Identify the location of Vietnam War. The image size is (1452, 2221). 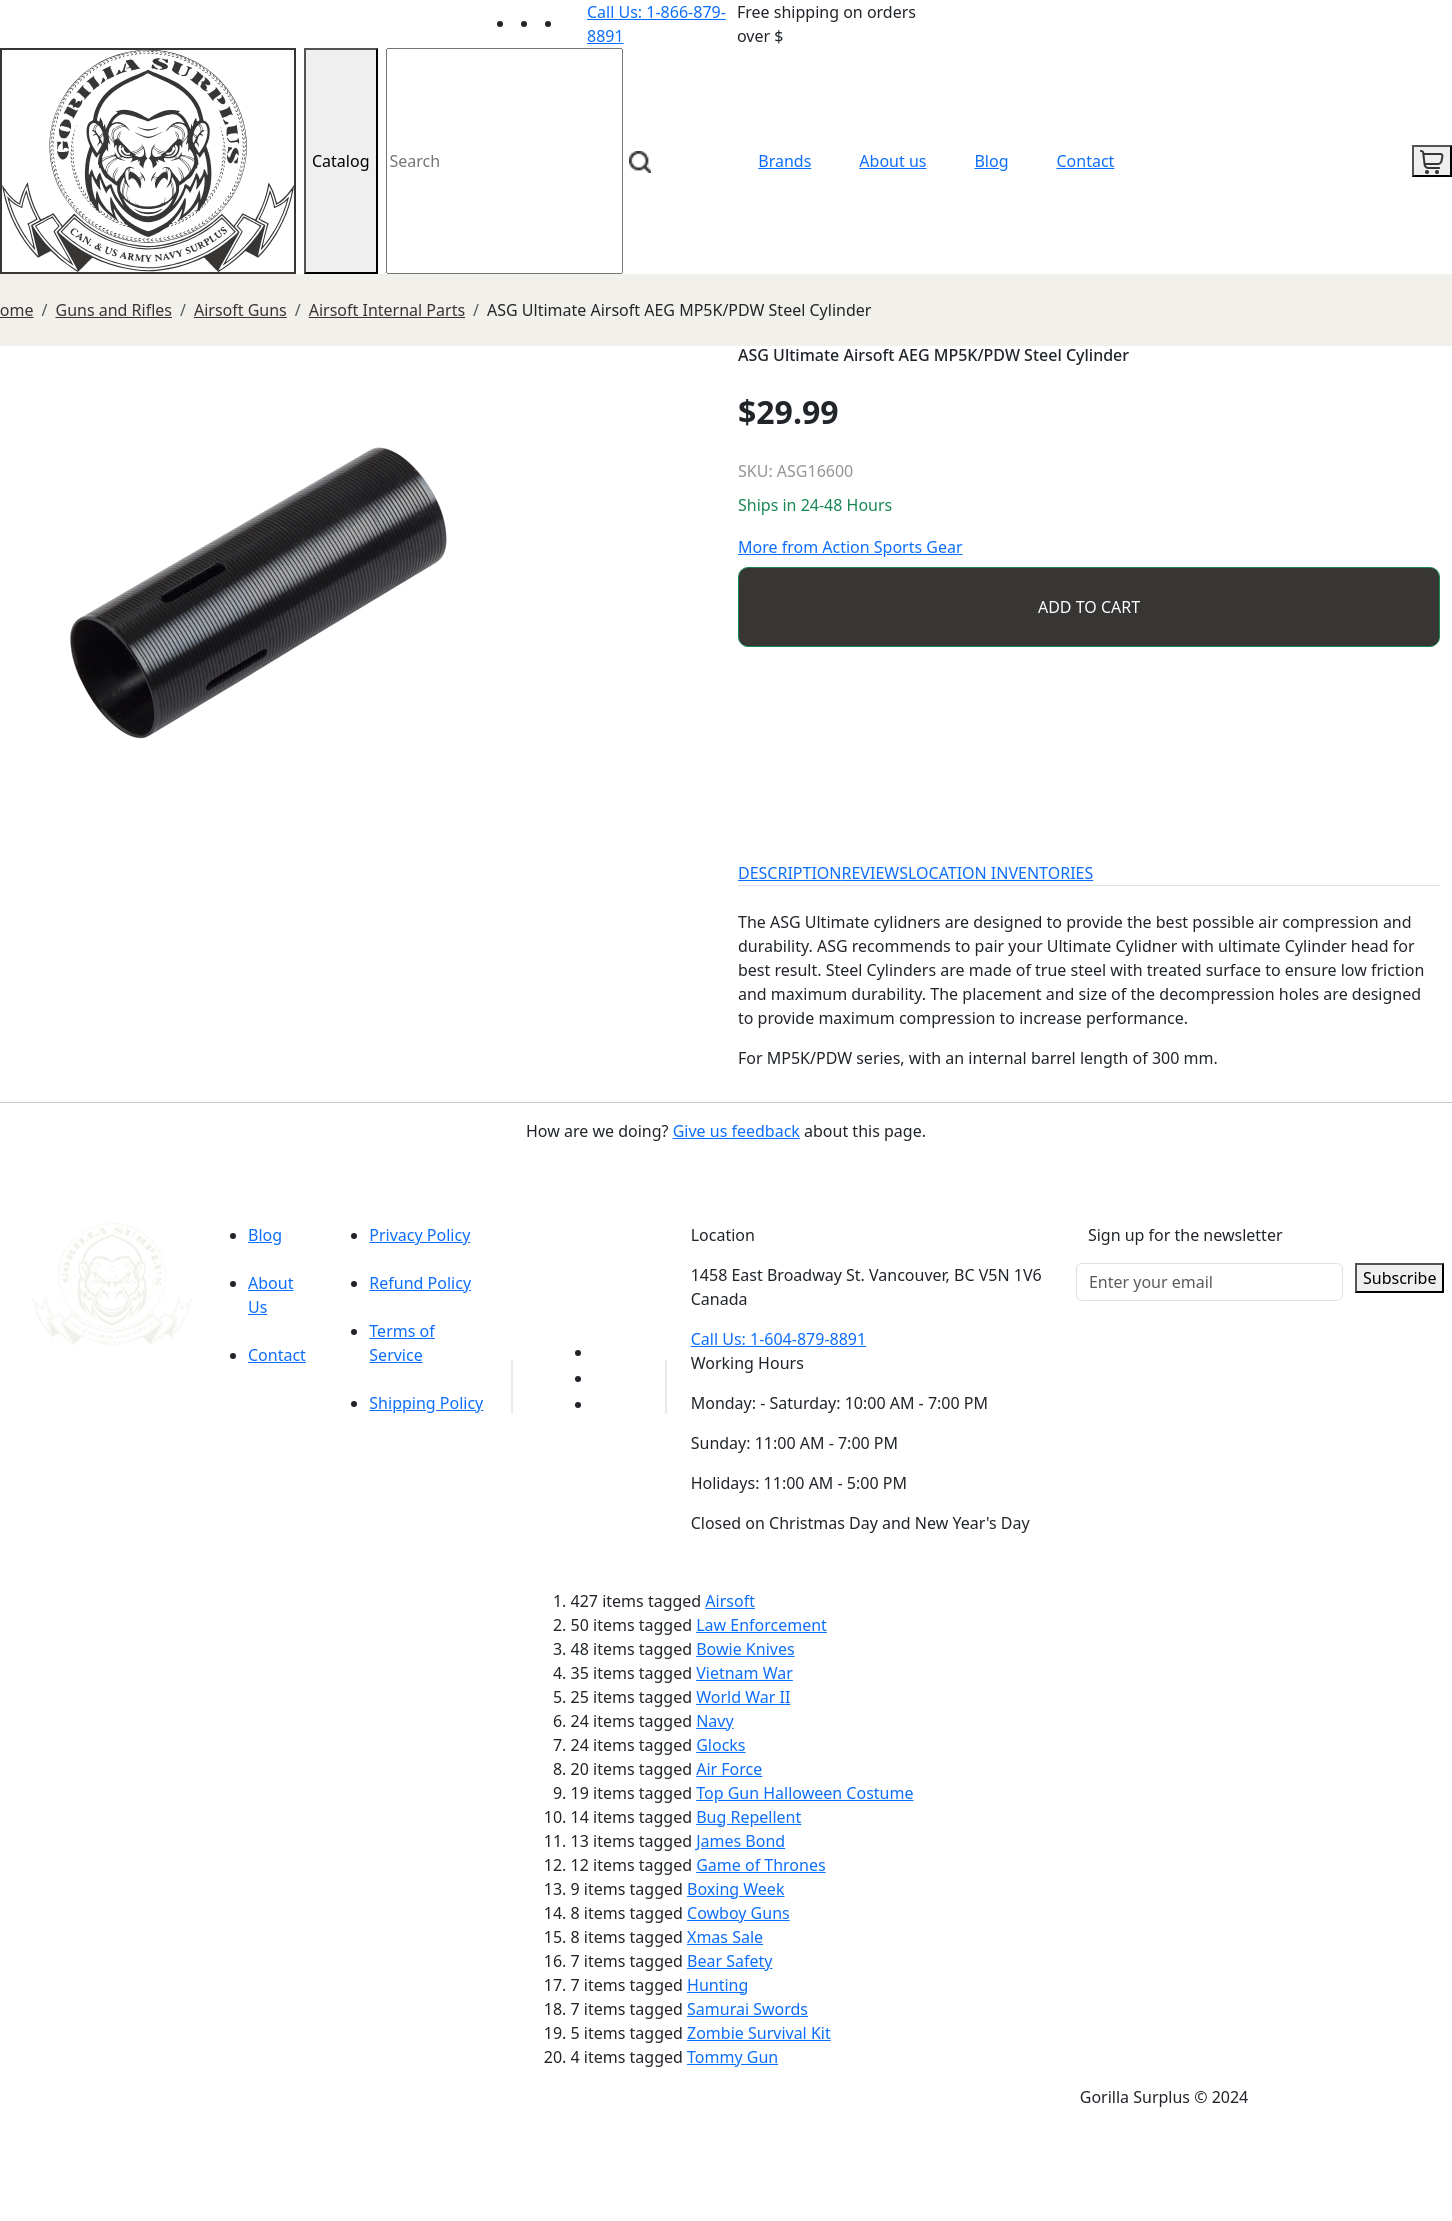
(744, 1673).